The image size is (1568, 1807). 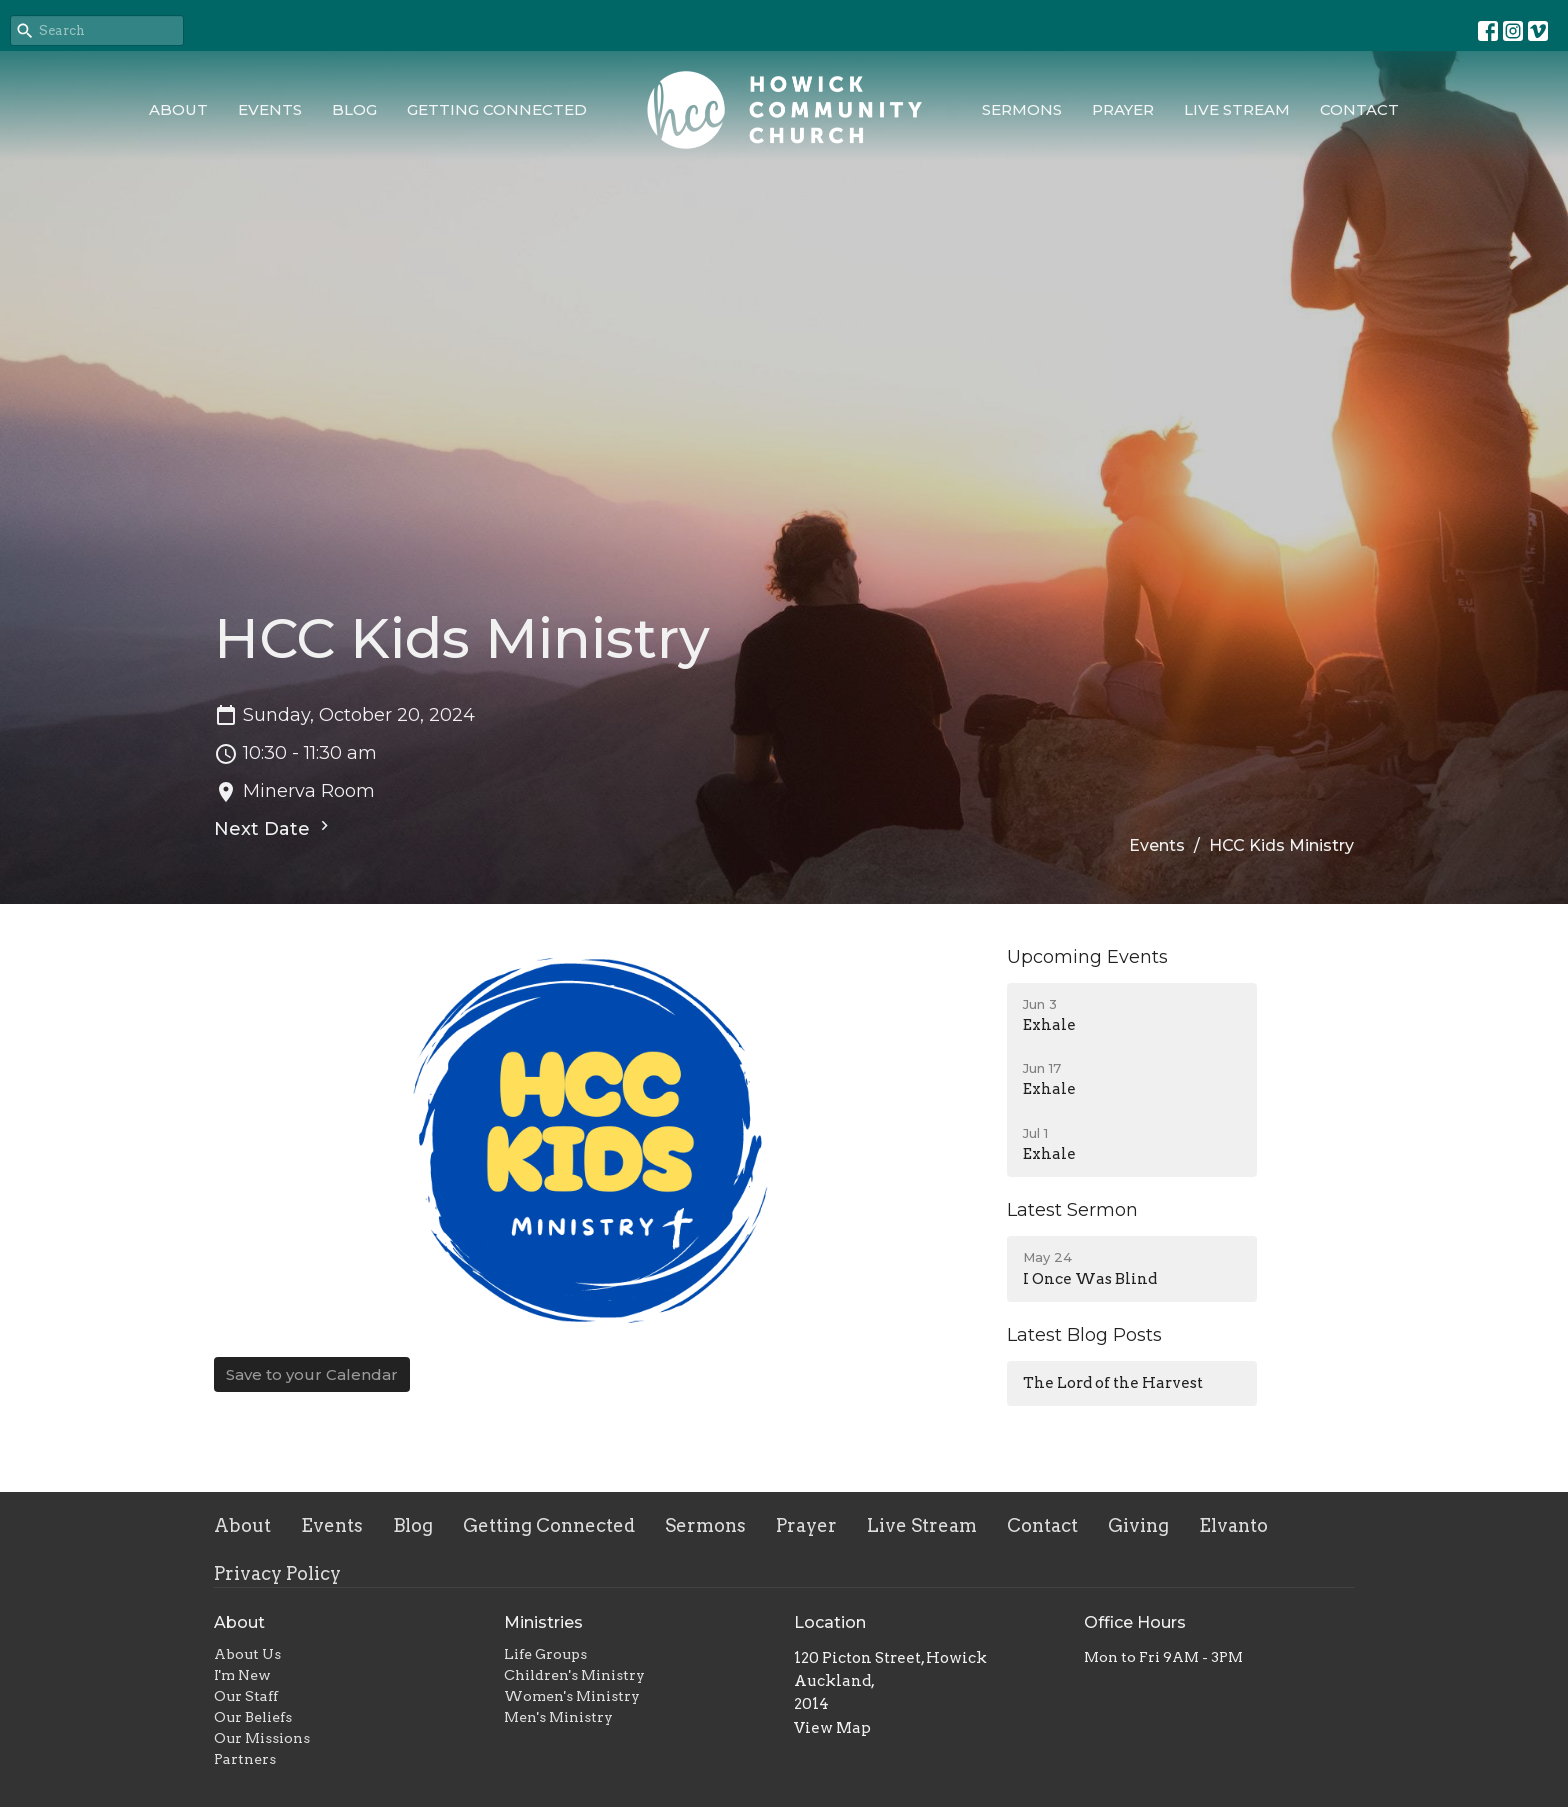 I want to click on Our Beliefs, so click(x=253, y=1717).